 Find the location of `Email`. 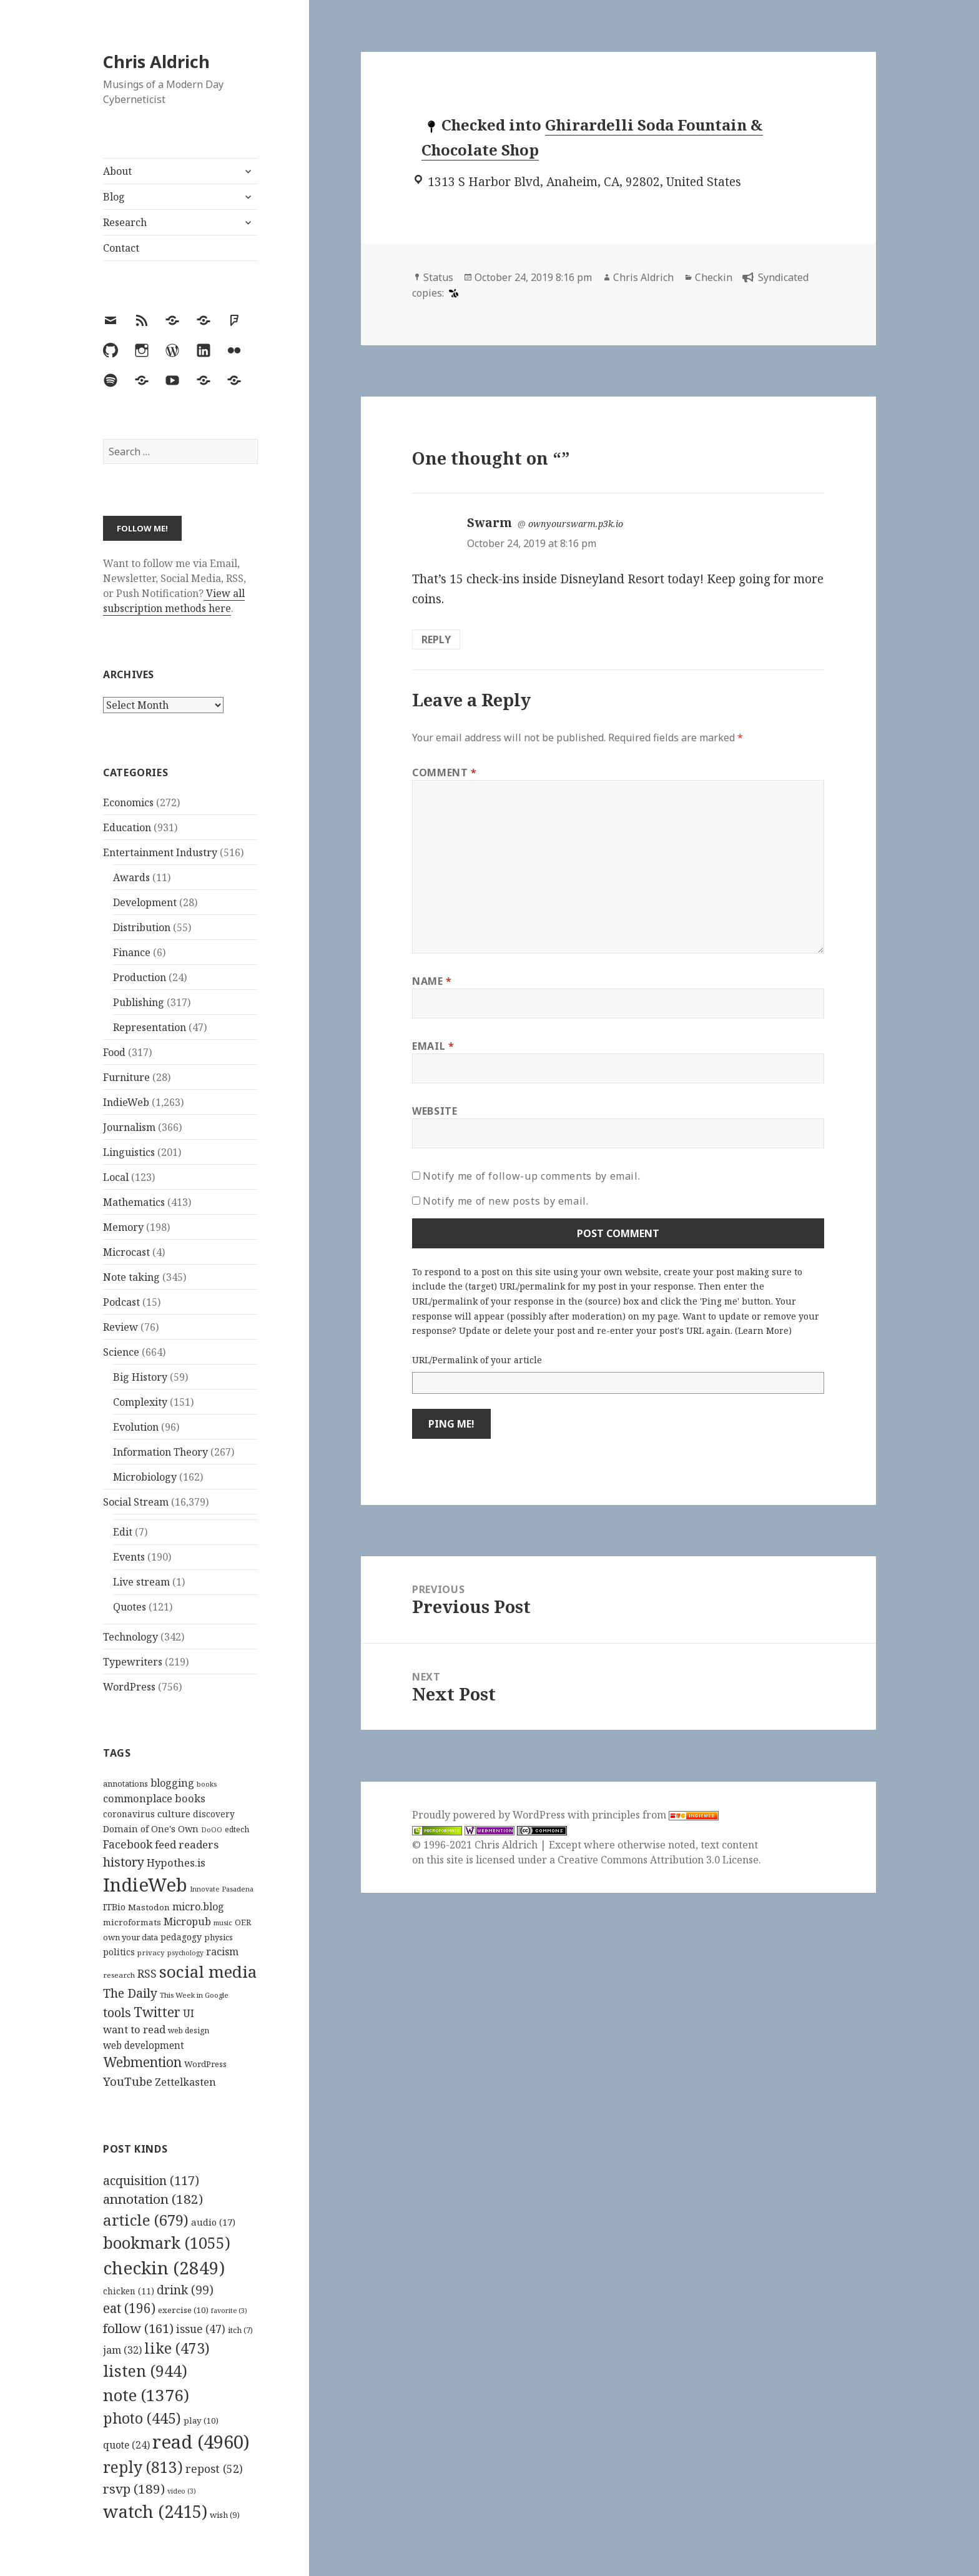

Email is located at coordinates (433, 1046).